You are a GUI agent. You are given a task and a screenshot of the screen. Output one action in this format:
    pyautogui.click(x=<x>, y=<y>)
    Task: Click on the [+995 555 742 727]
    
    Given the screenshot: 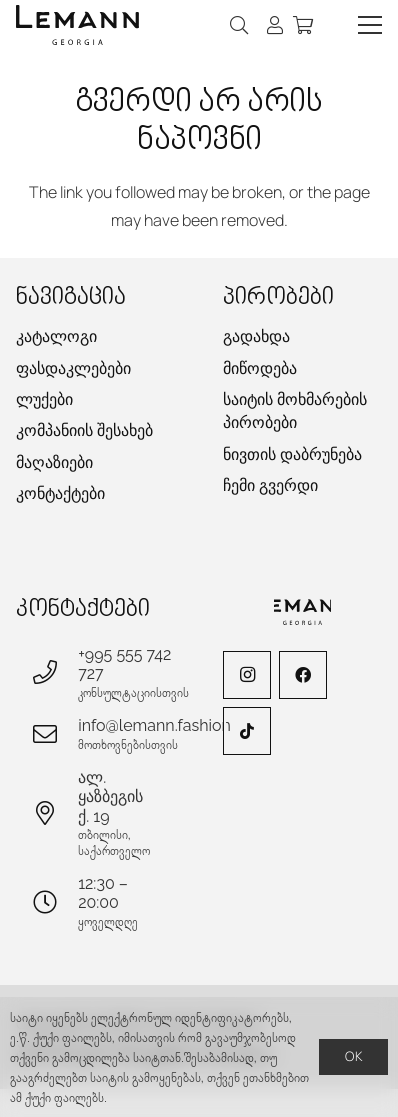 What is the action you would take?
    pyautogui.click(x=55, y=672)
    